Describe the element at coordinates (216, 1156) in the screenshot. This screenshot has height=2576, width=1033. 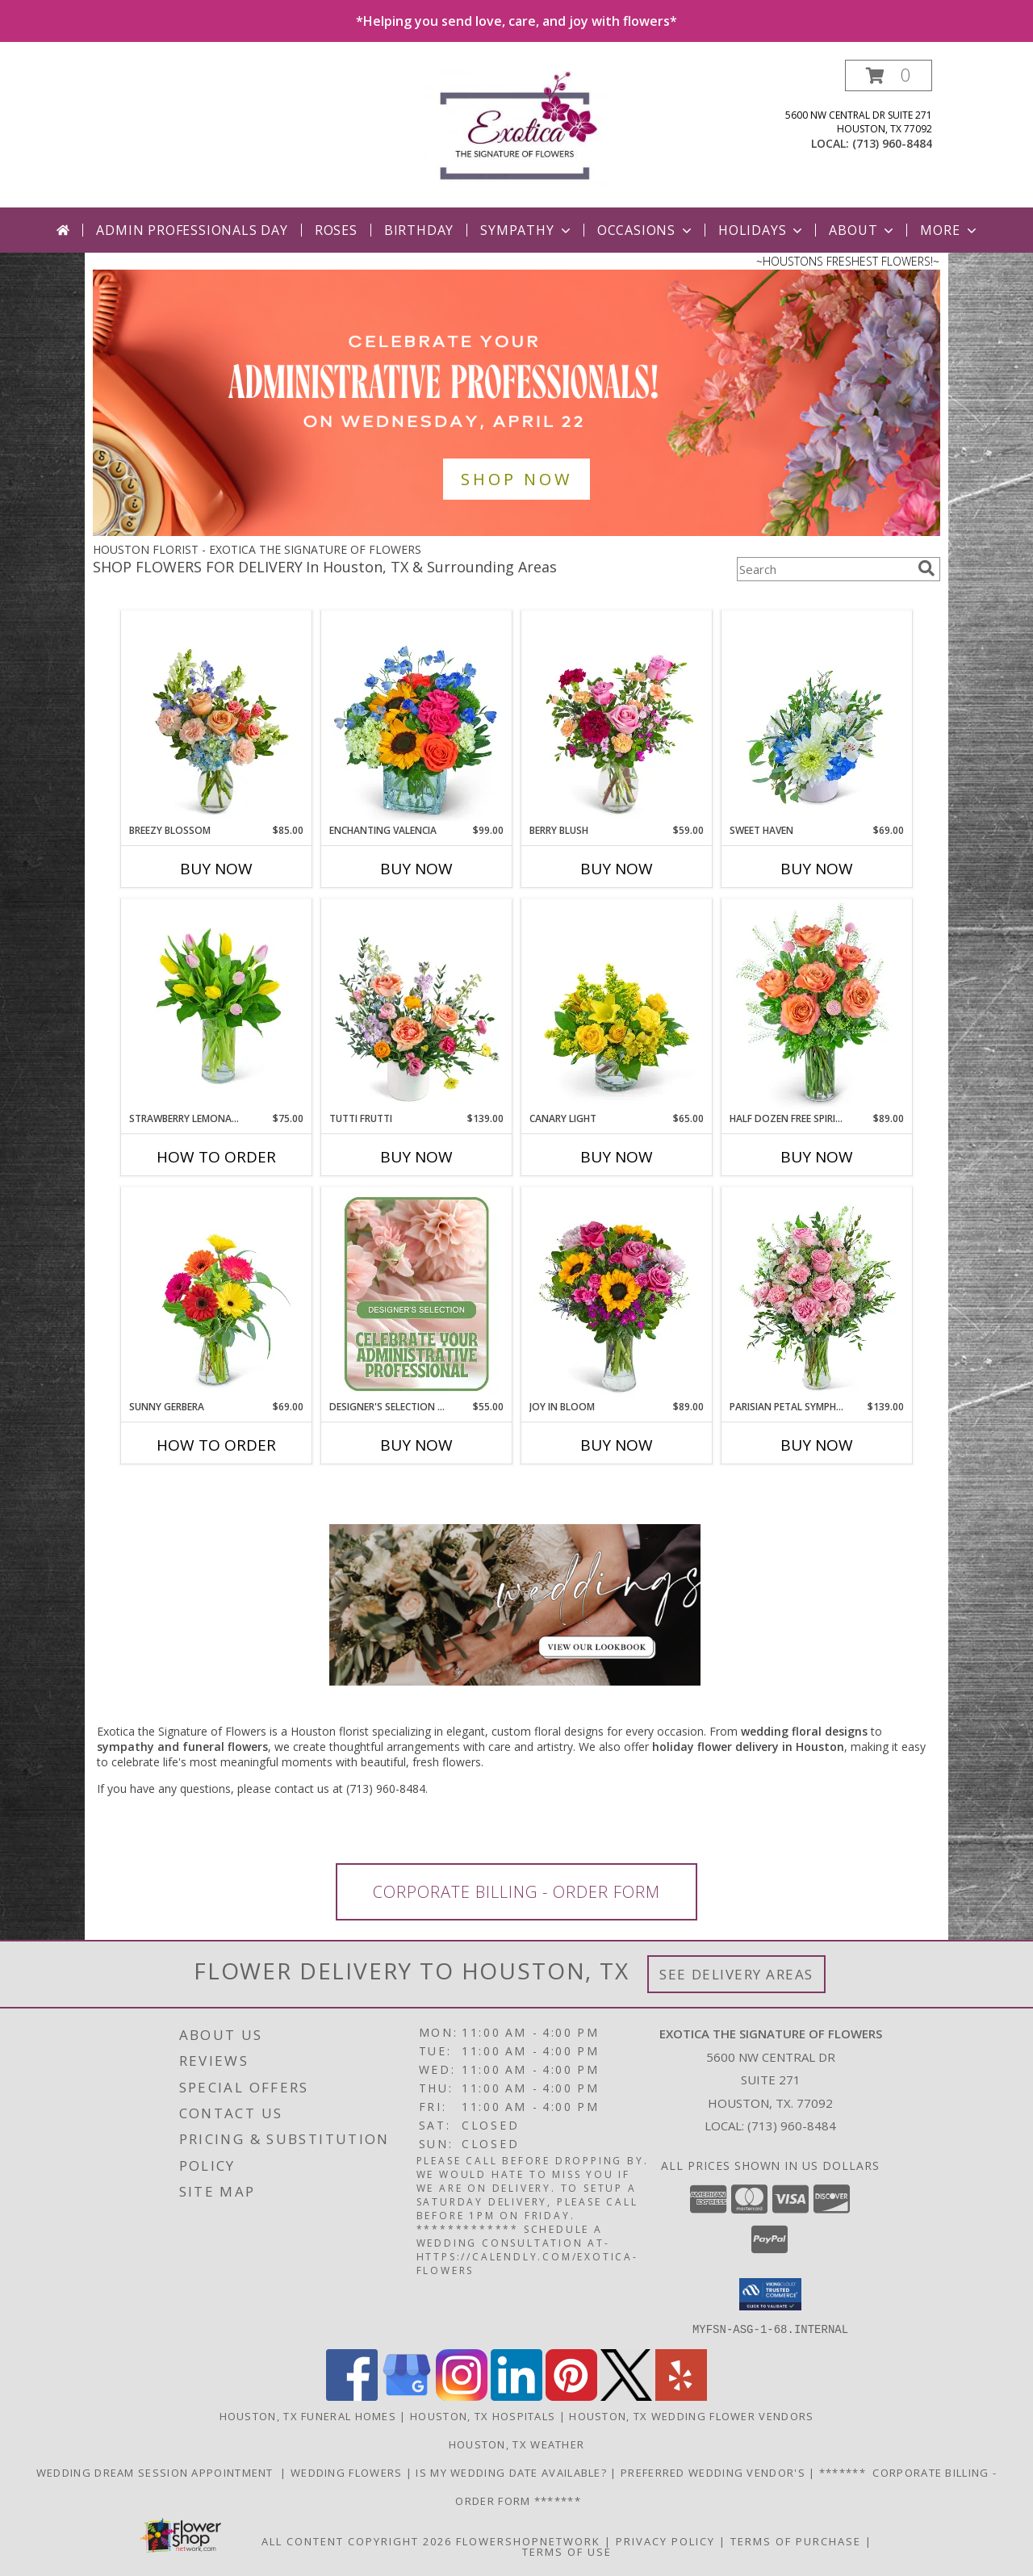
I see `How To Order [How to order Strawberry Lemonade Tulips]` at that location.